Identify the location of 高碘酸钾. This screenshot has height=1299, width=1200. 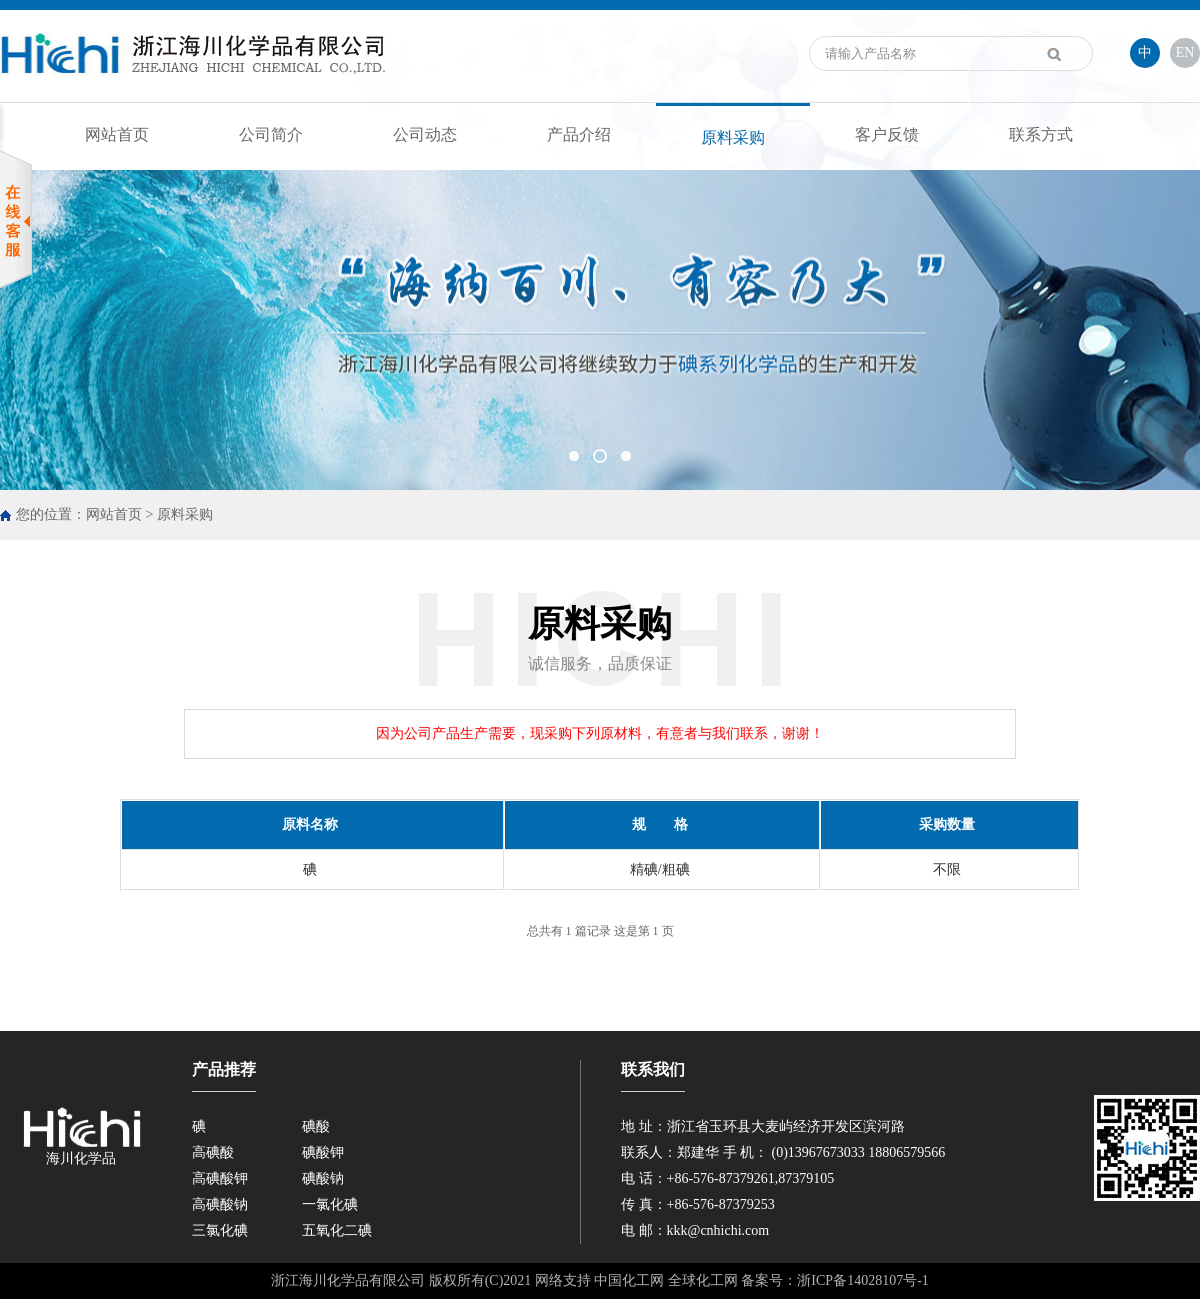
(220, 1178).